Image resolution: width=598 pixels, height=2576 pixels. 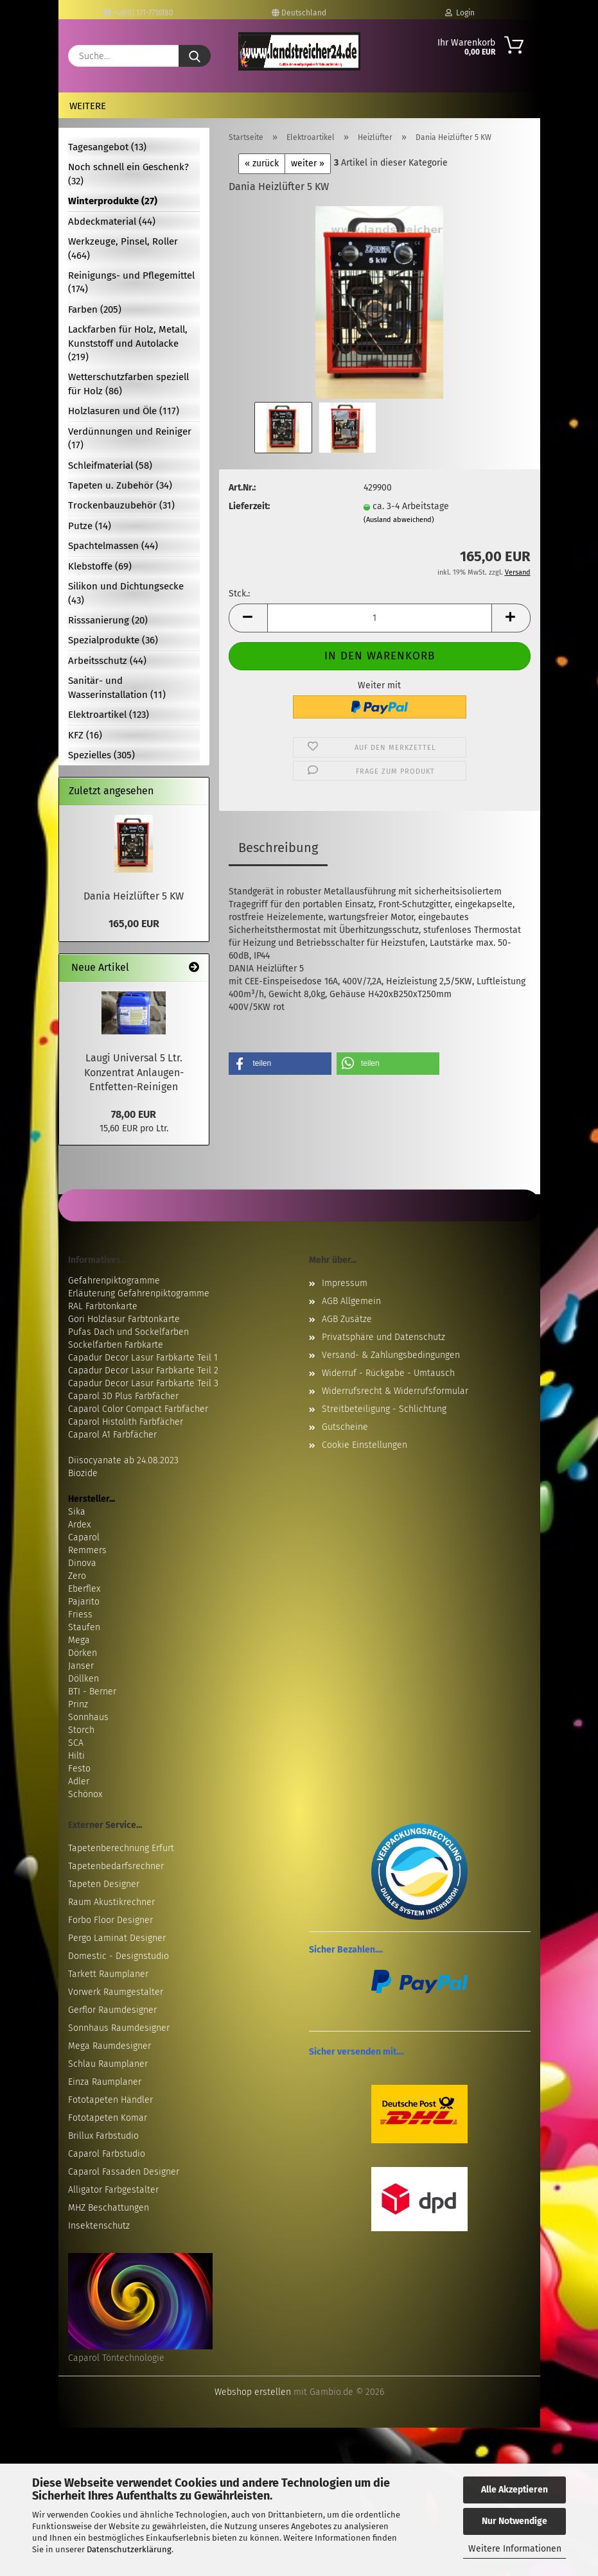 What do you see at coordinates (84, 1537) in the screenshot?
I see `Caparol` at bounding box center [84, 1537].